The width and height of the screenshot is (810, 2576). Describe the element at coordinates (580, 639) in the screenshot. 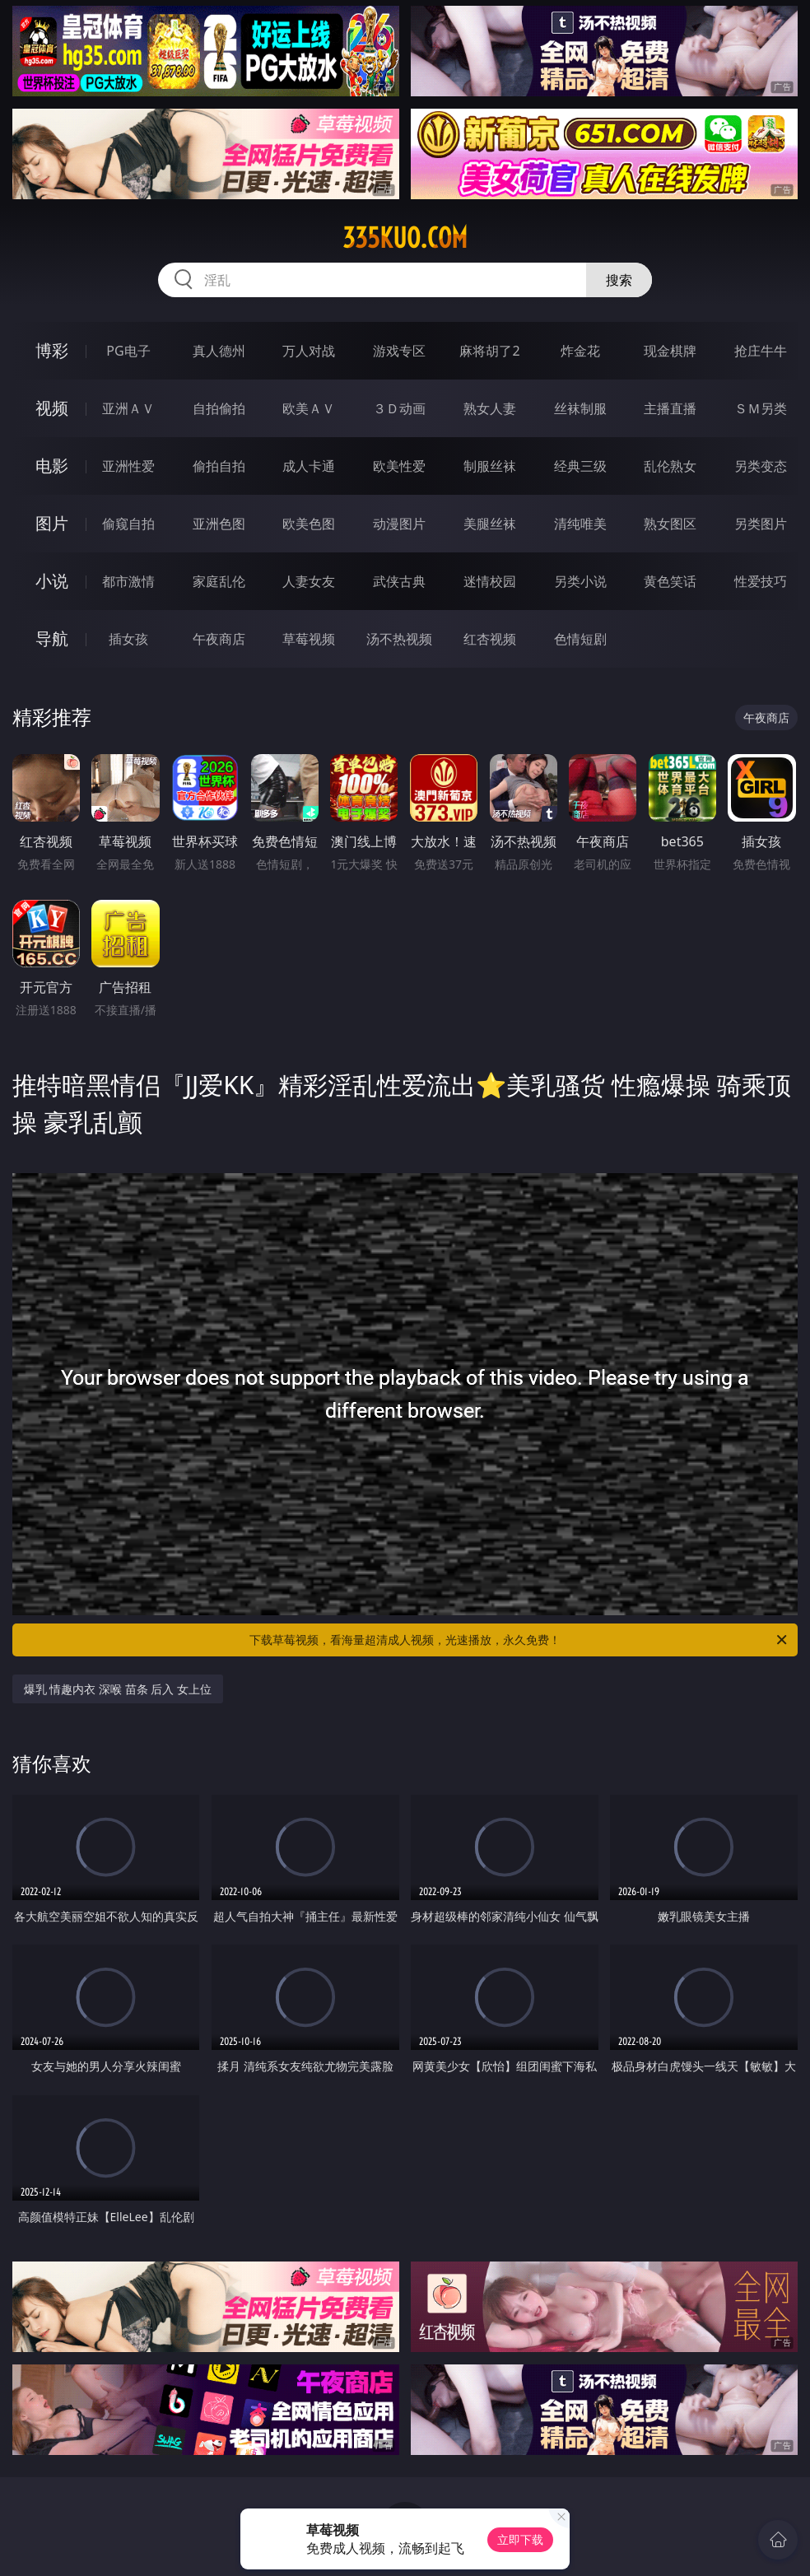

I see `色情短剧` at that location.